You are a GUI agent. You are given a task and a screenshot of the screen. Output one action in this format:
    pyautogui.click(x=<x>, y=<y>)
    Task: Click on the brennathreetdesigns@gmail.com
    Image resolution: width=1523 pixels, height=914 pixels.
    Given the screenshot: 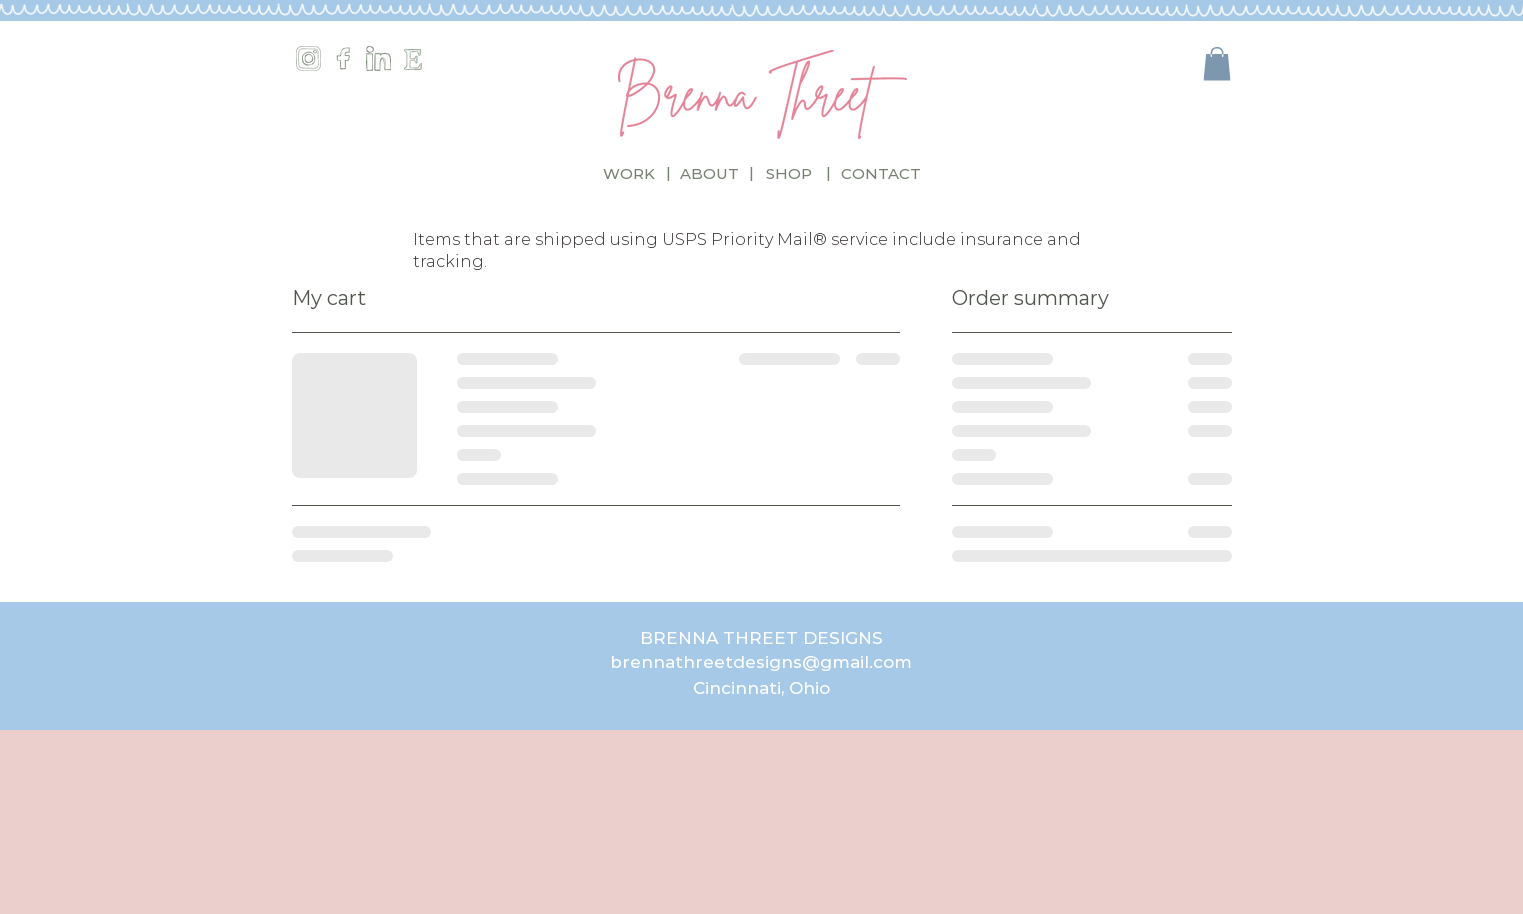 What is the action you would take?
    pyautogui.click(x=761, y=662)
    